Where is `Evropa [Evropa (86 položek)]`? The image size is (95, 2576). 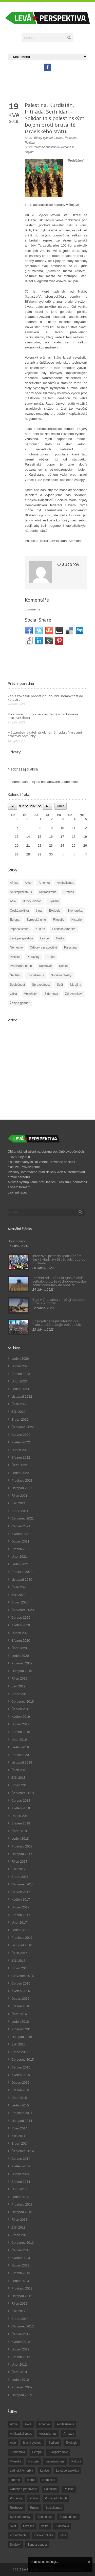 Evropa [Evropa (86 položek)] is located at coordinates (37, 2452).